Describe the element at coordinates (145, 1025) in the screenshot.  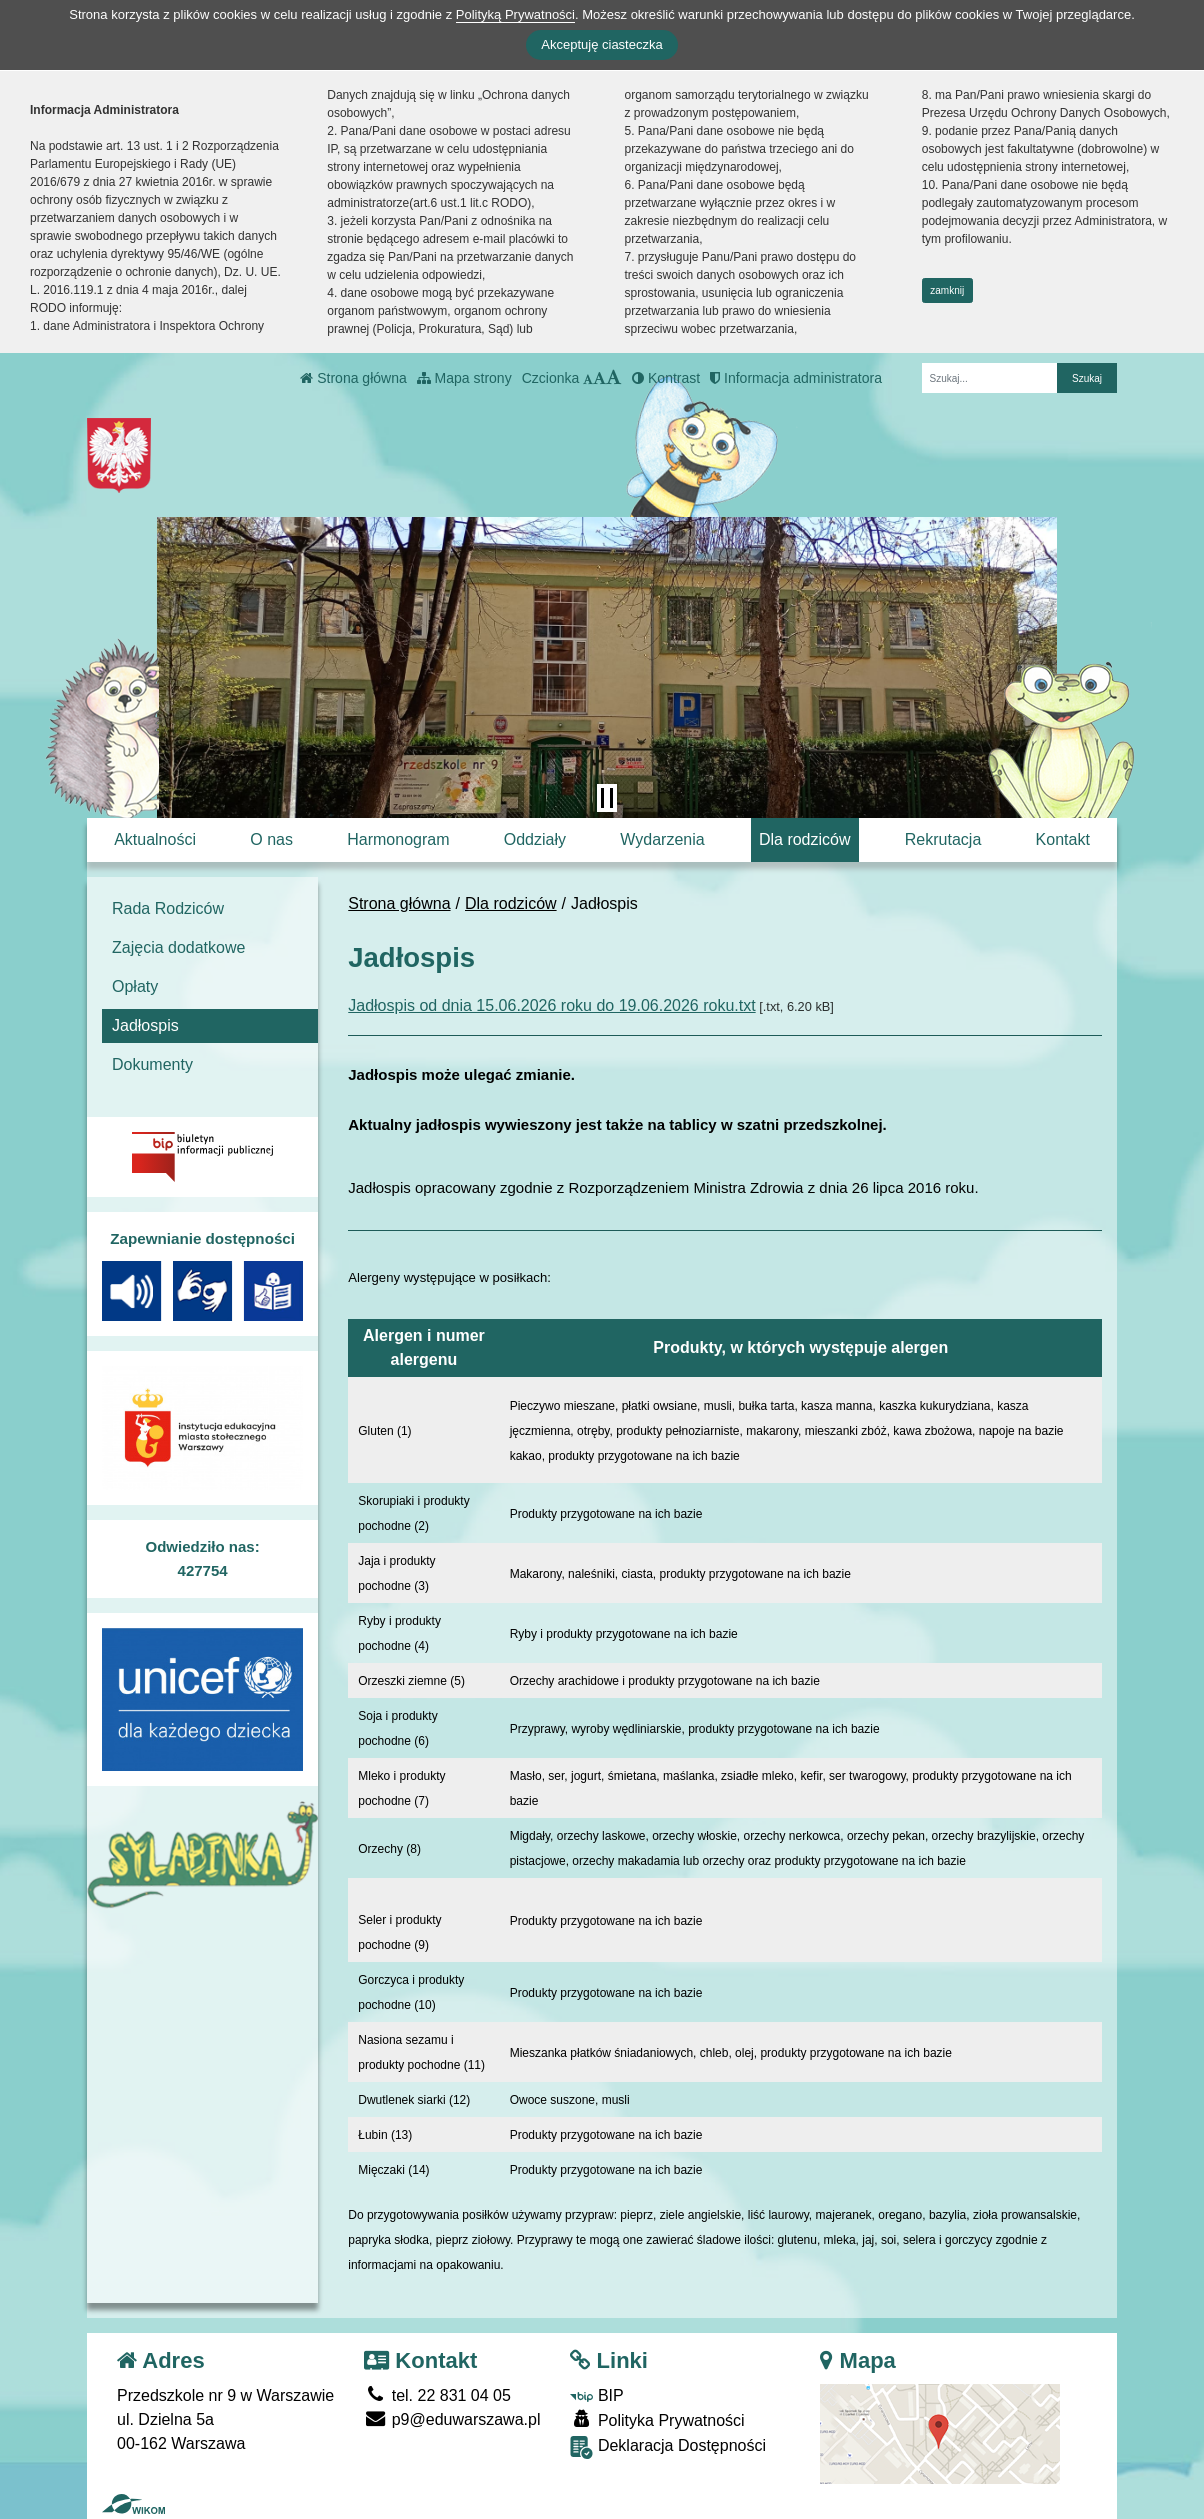
I see `Jadłospis` at that location.